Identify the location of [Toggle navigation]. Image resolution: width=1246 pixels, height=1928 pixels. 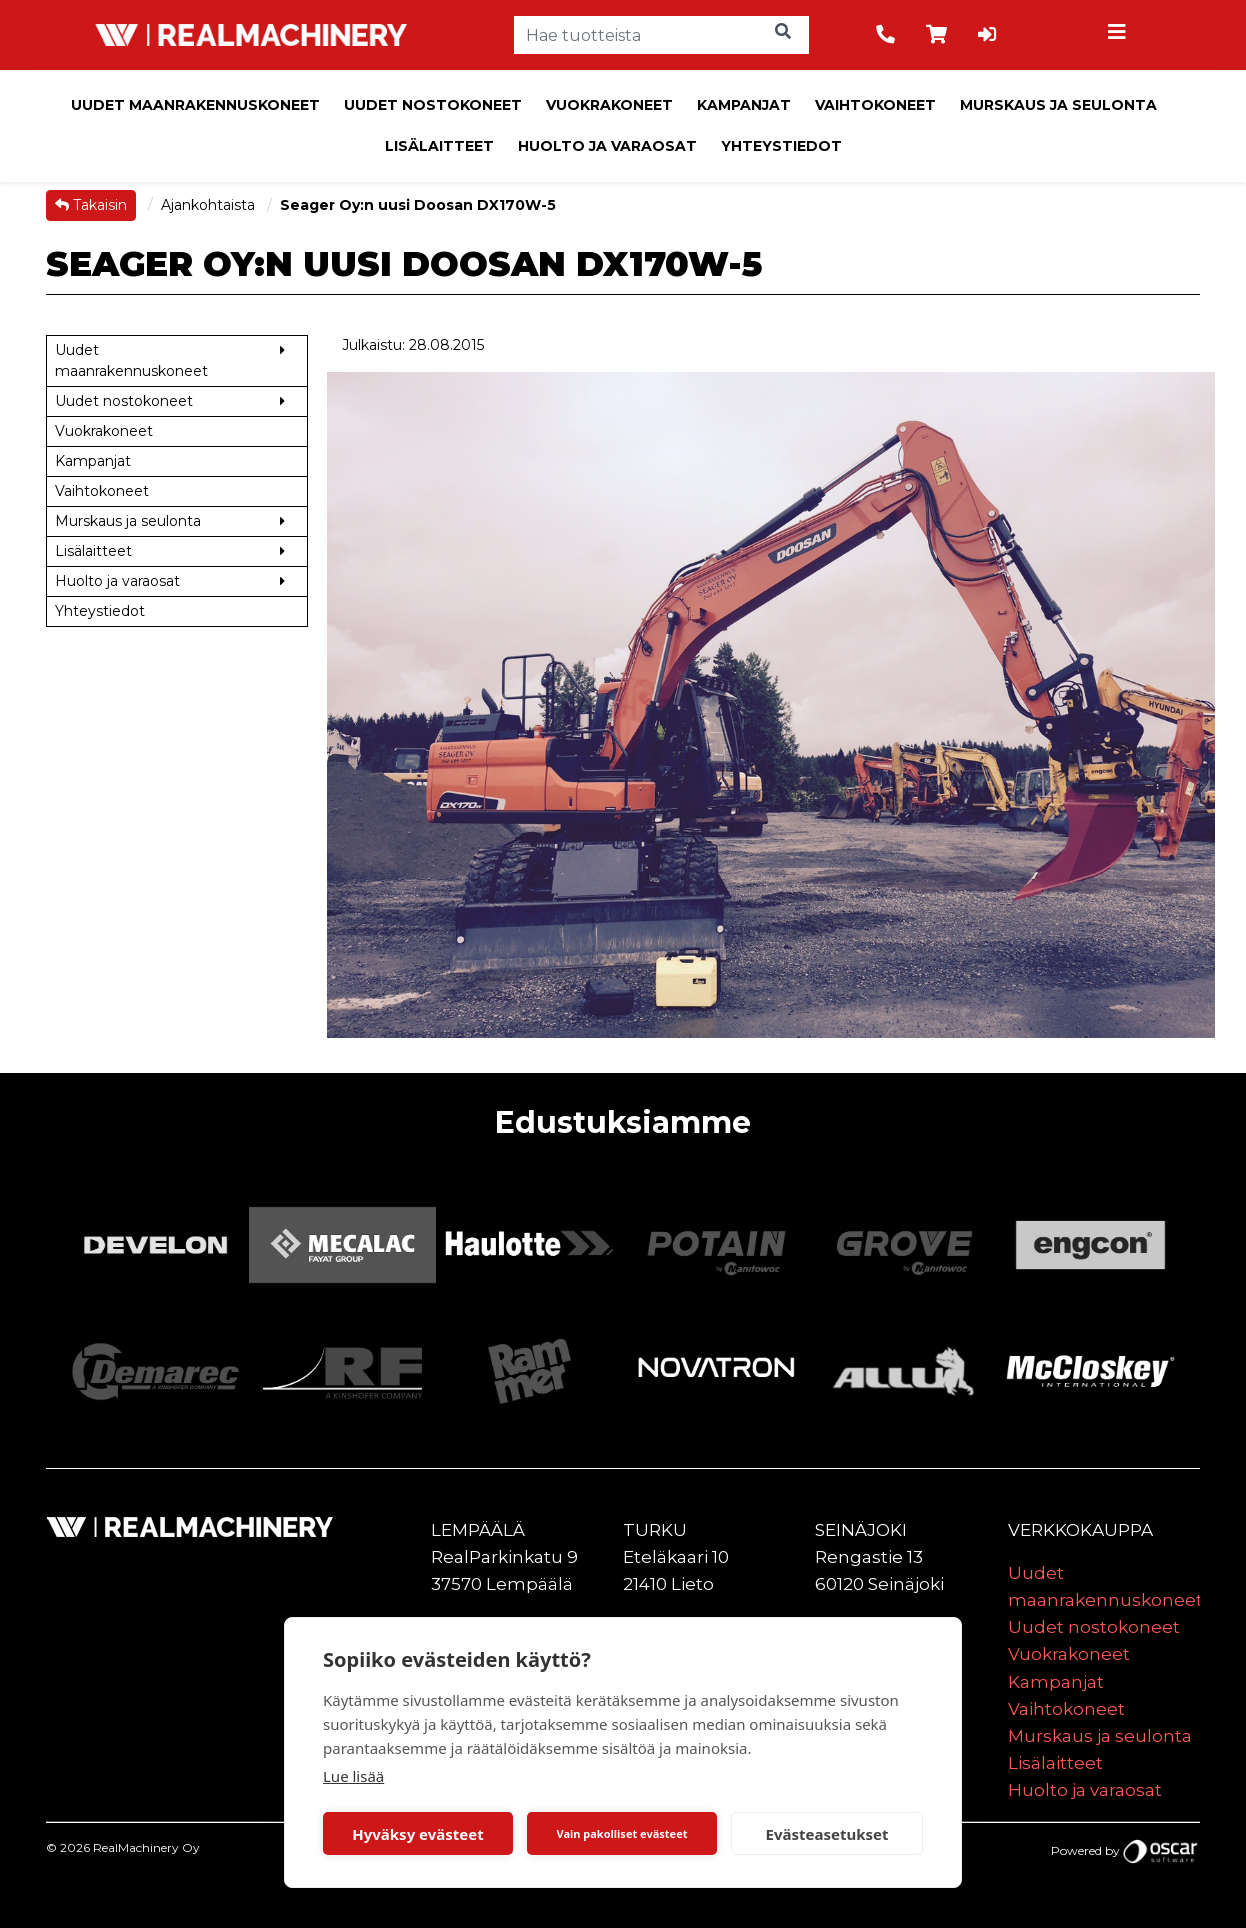
(1120, 35).